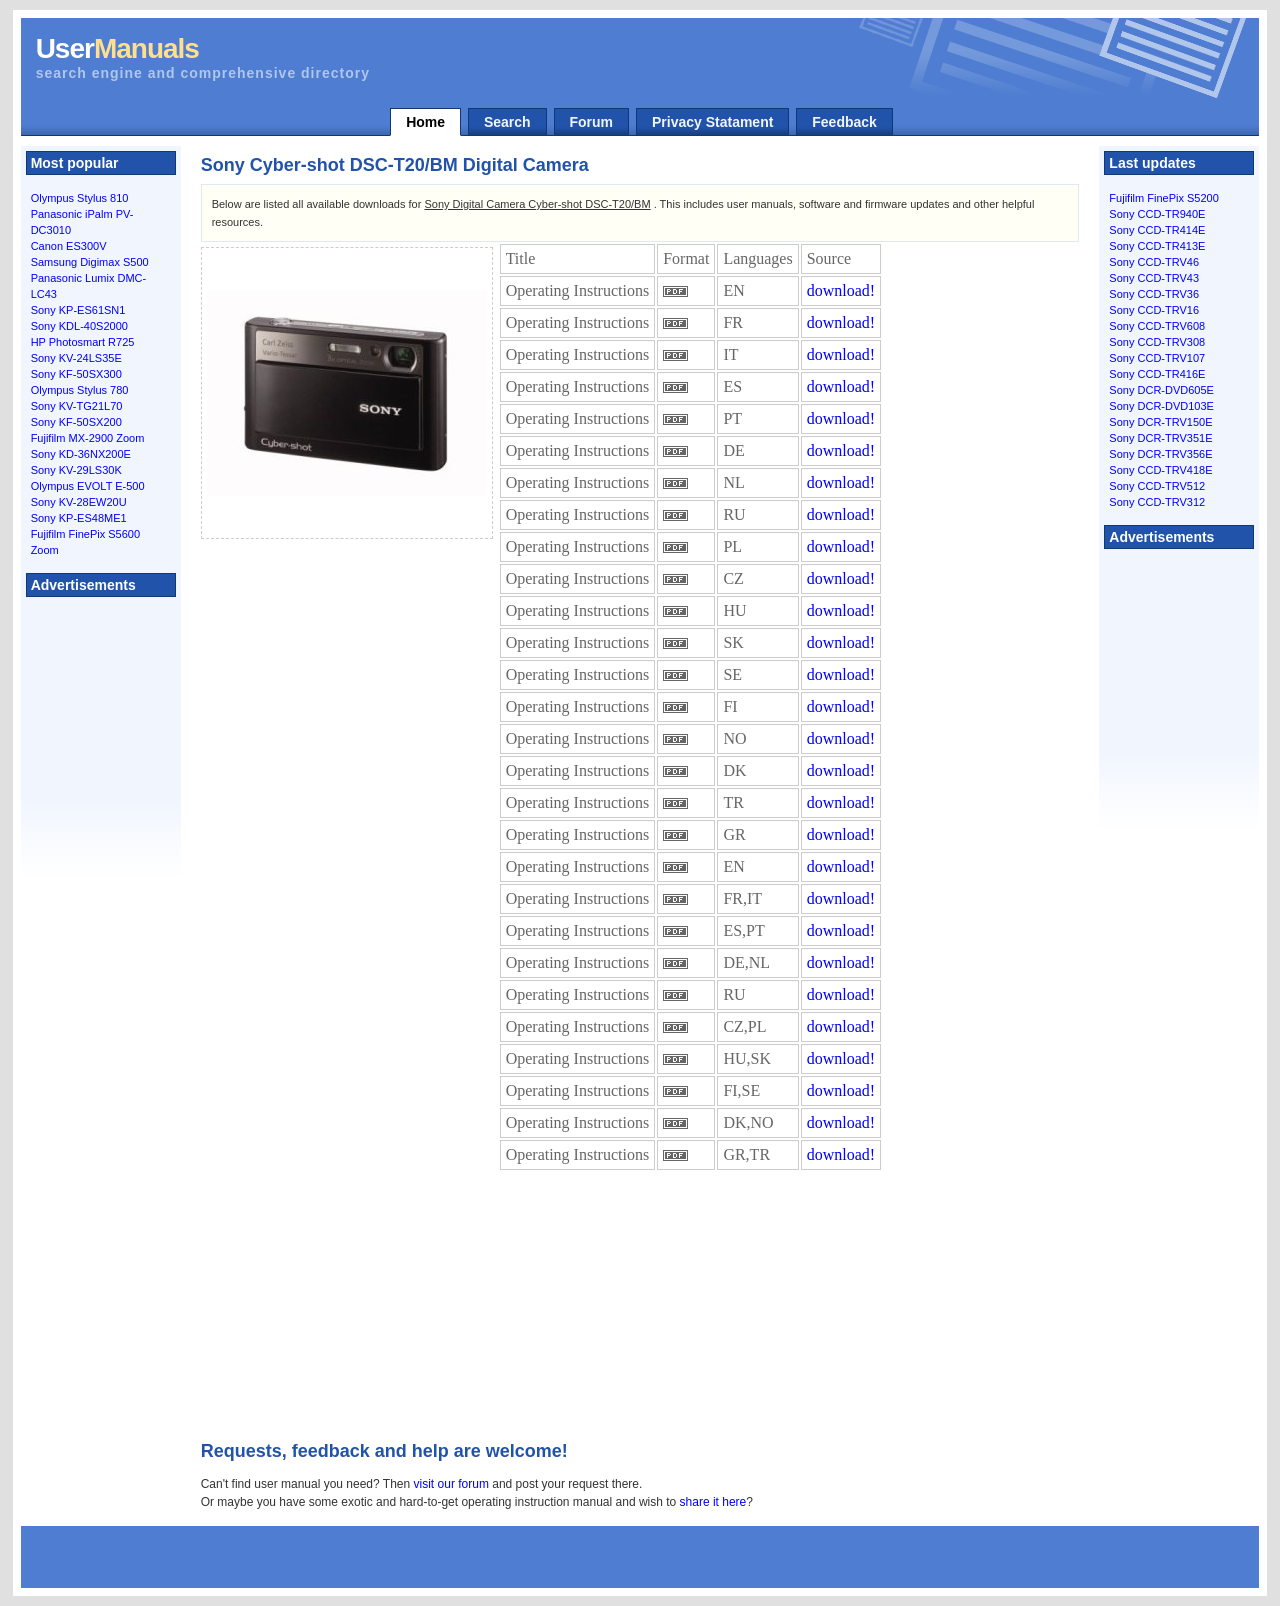 This screenshot has height=1606, width=1280. I want to click on Sony CCD-TR416E, so click(1157, 374).